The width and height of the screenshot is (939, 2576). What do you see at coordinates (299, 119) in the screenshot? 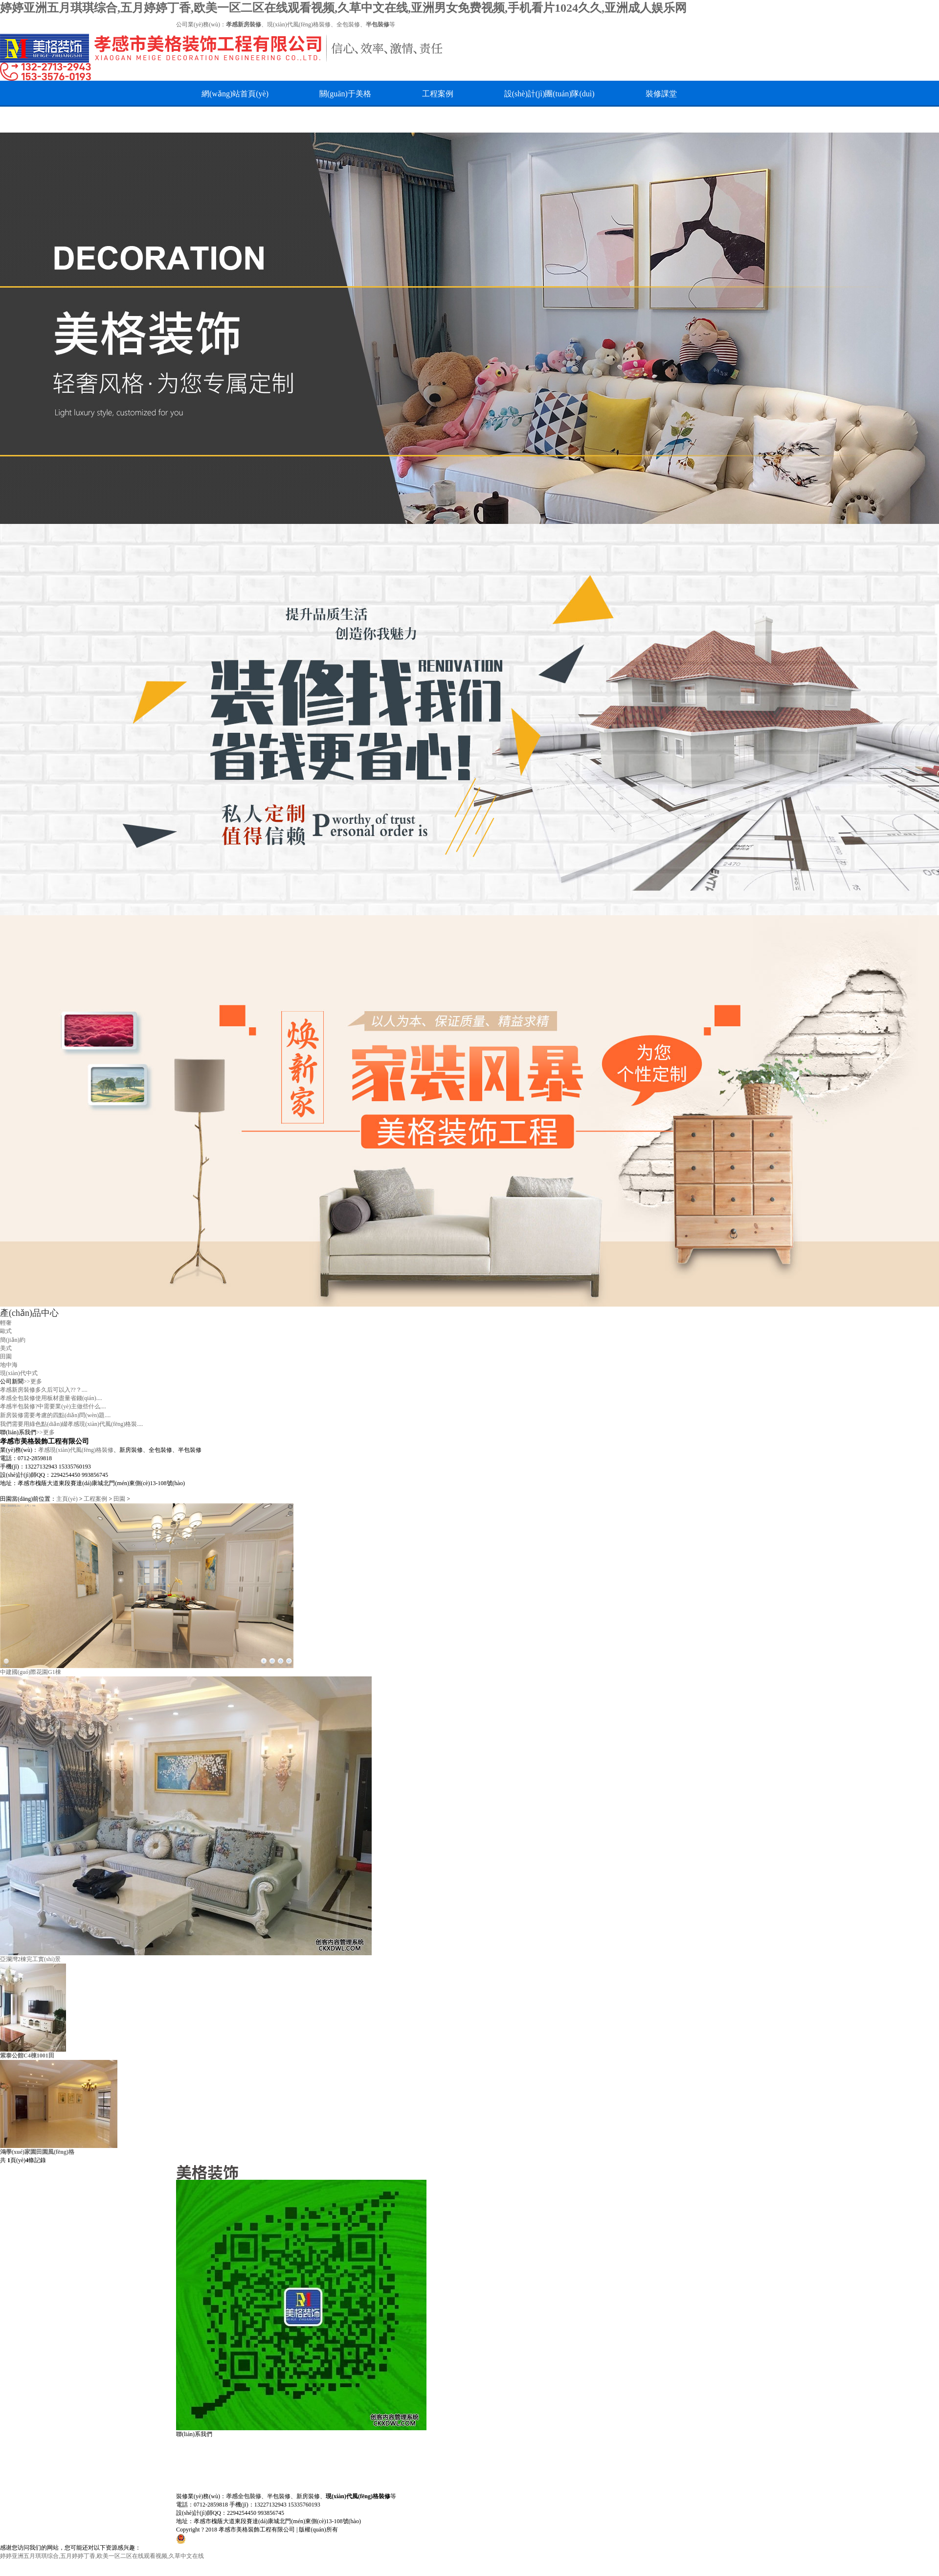
I see `在線留言` at bounding box center [299, 119].